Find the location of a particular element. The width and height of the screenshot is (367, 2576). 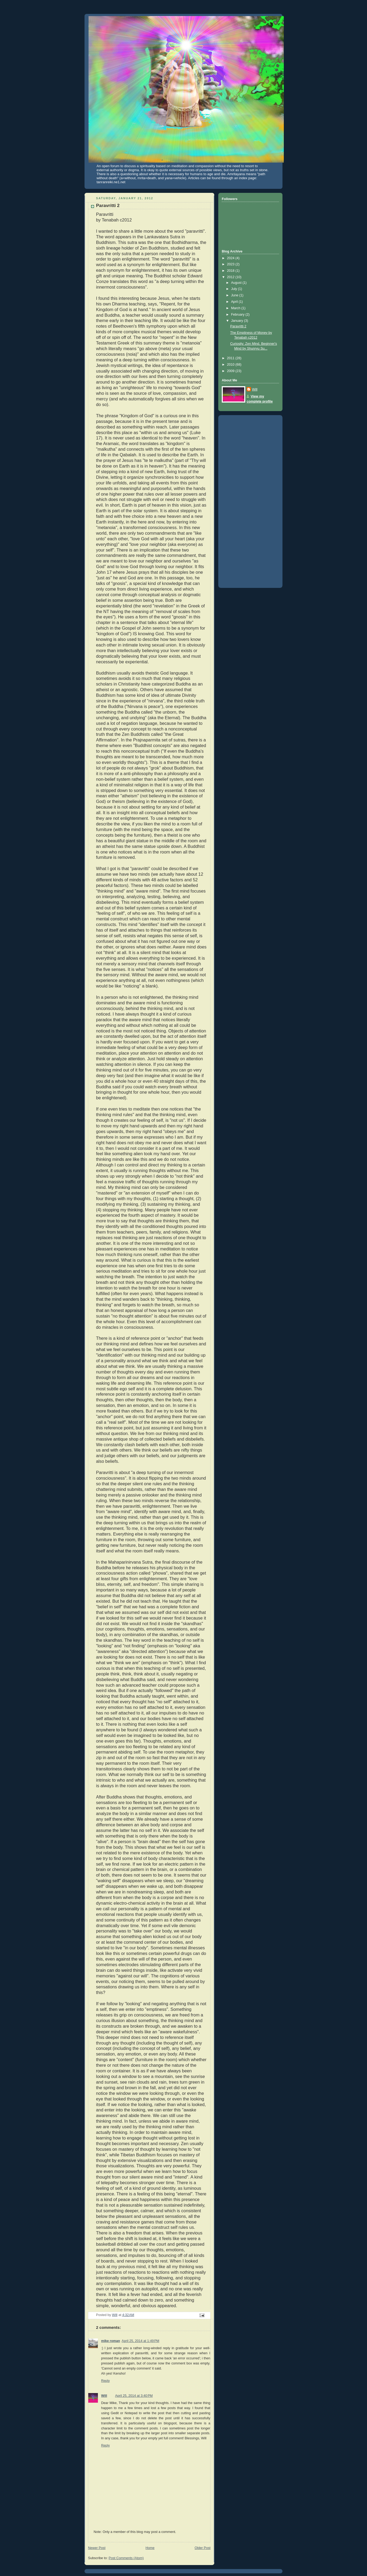

Post Comments (Atom) is located at coordinates (126, 2558).